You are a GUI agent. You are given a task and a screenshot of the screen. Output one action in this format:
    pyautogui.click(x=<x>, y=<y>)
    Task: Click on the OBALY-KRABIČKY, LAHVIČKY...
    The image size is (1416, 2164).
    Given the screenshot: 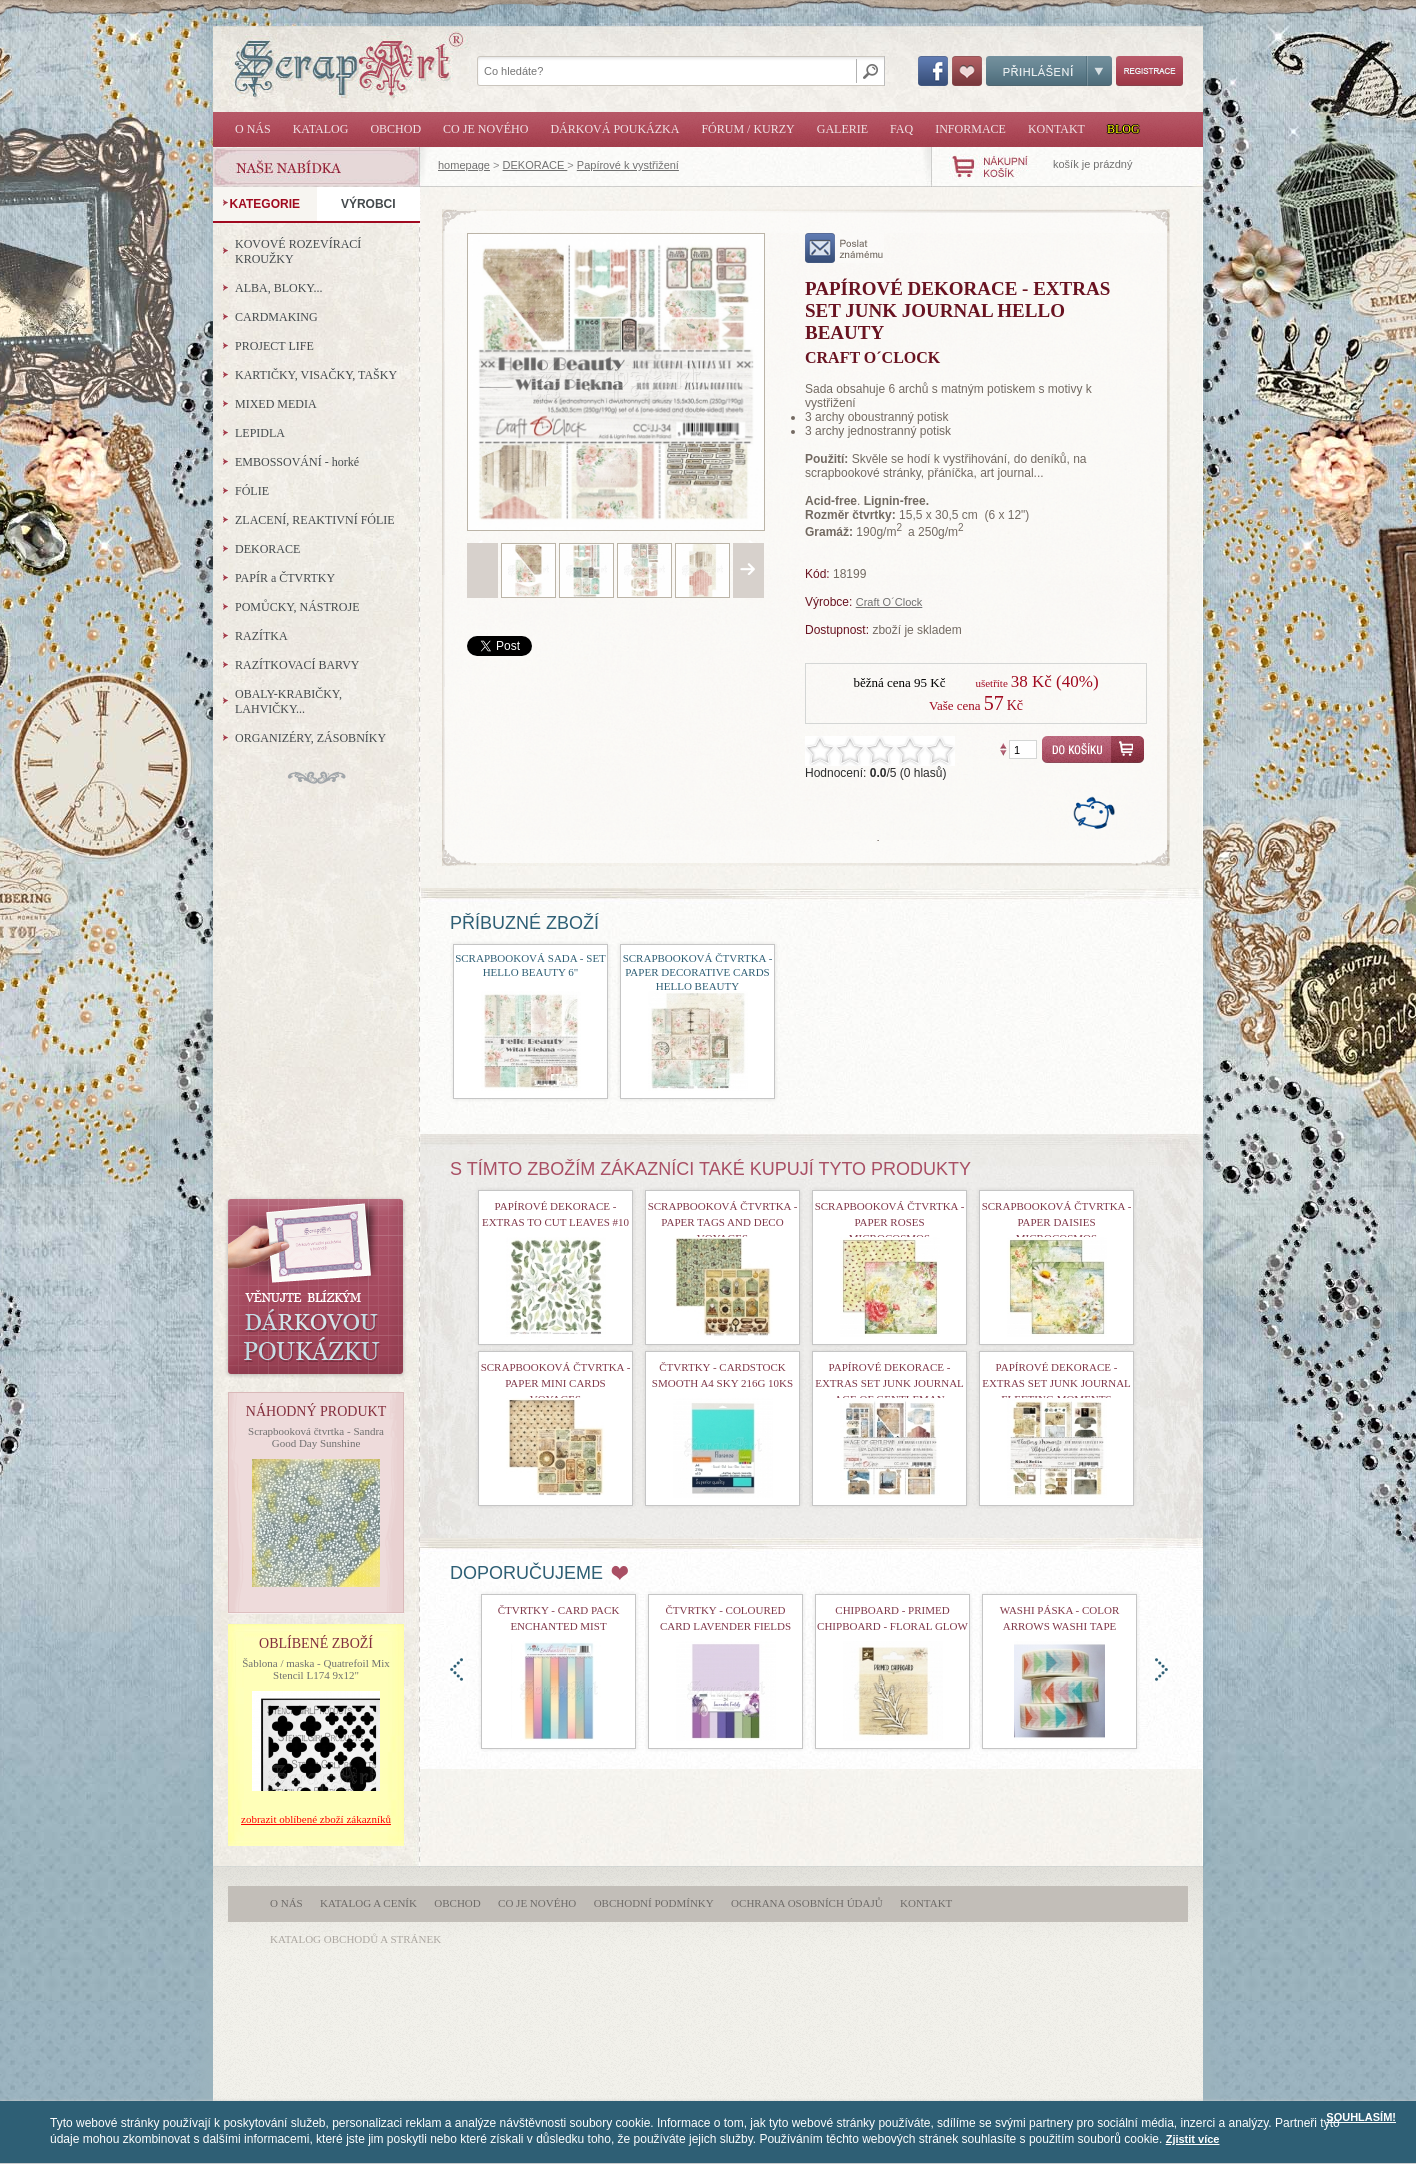 What is the action you would take?
    pyautogui.click(x=288, y=701)
    